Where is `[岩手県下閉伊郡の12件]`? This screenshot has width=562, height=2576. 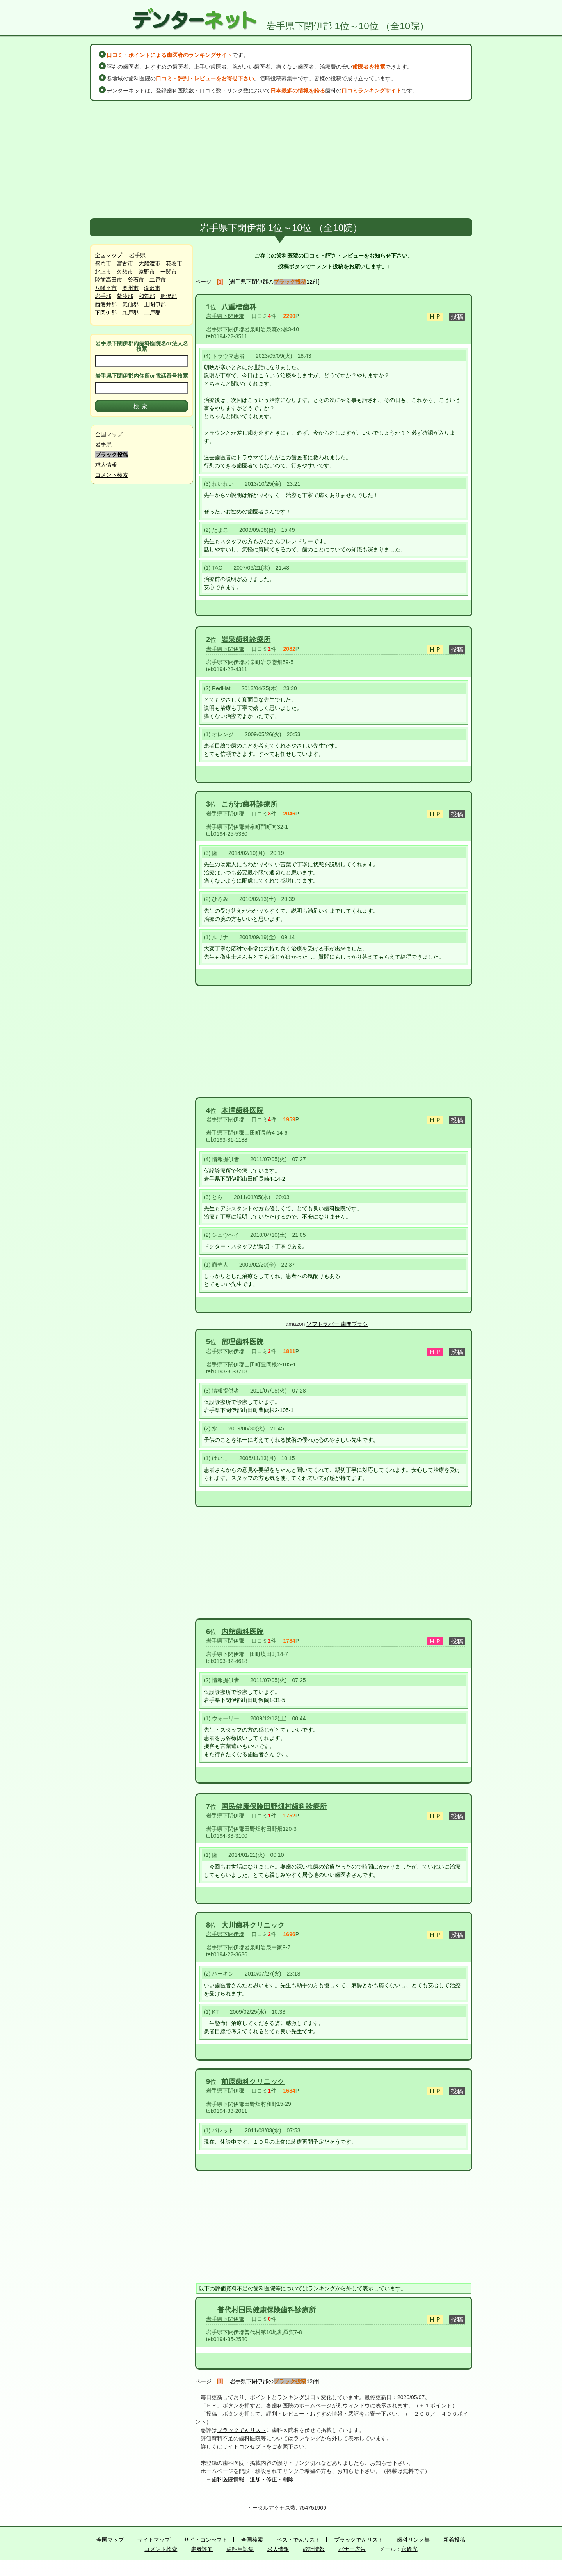
[岩手県下閉伊郡の12件] is located at coordinates (274, 282).